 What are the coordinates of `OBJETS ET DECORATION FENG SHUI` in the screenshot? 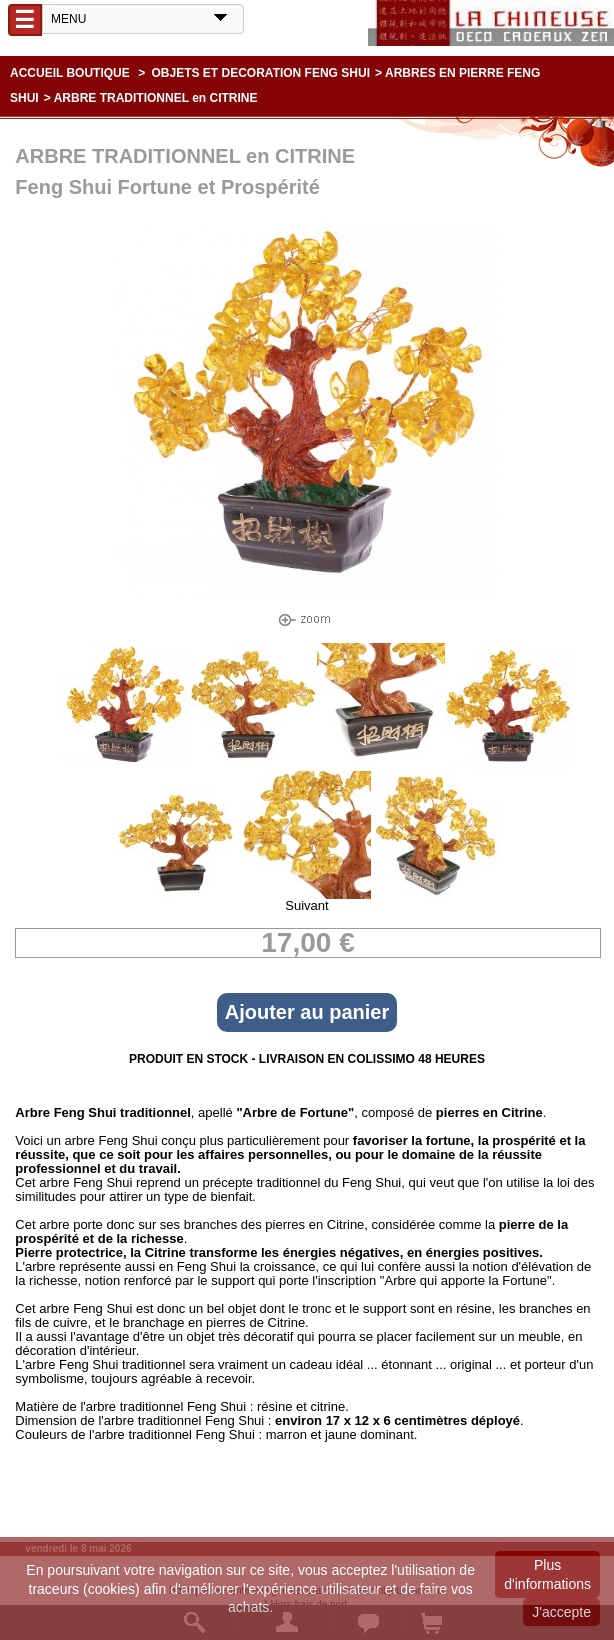 It's located at (261, 73).